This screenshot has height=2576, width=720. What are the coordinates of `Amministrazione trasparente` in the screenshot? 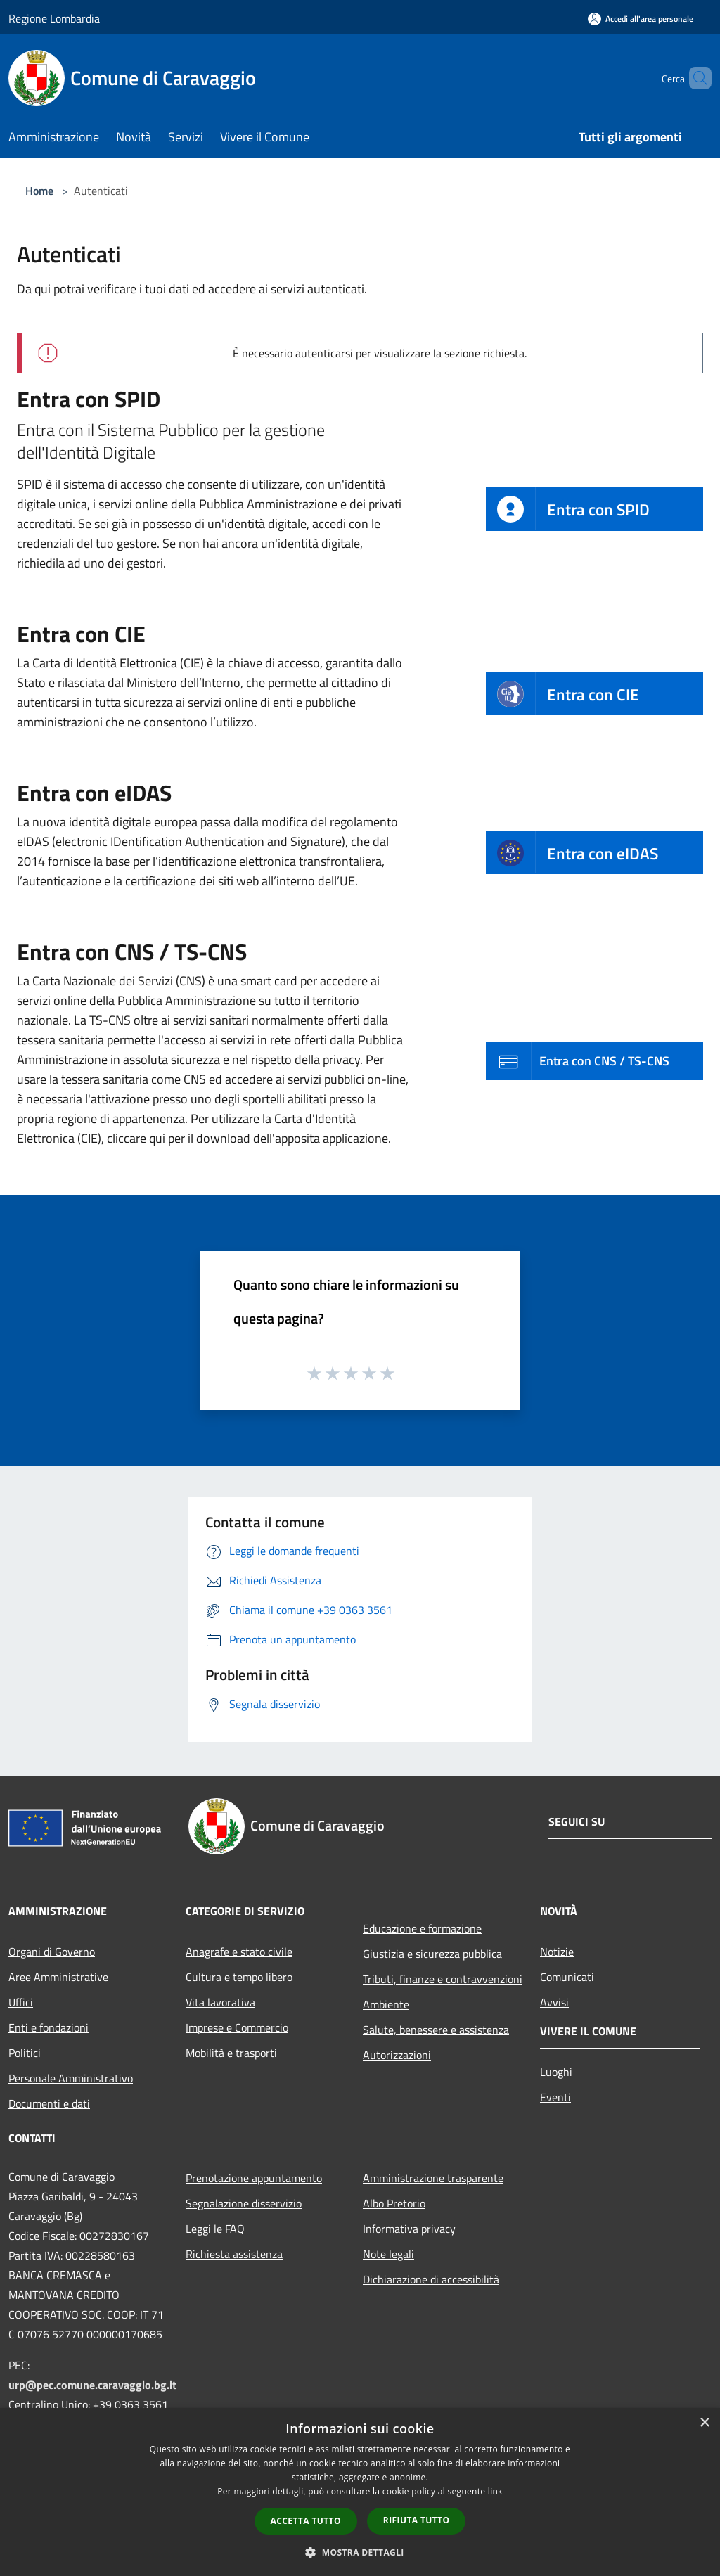 It's located at (433, 2178).